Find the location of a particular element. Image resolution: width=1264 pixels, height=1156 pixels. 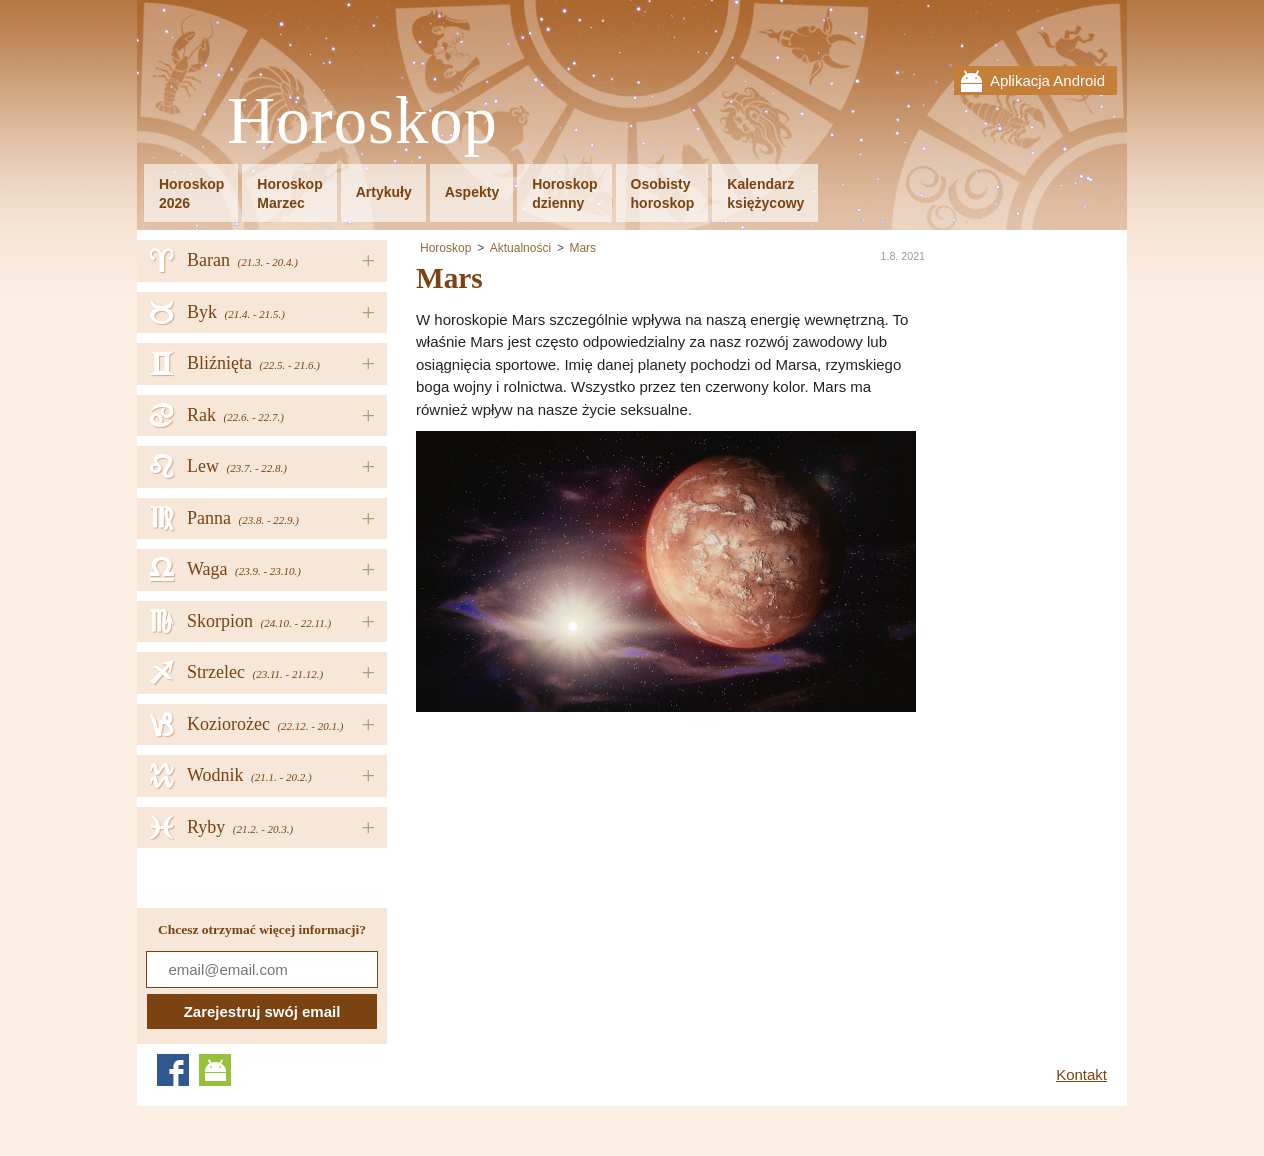

Artykuły is located at coordinates (384, 192).